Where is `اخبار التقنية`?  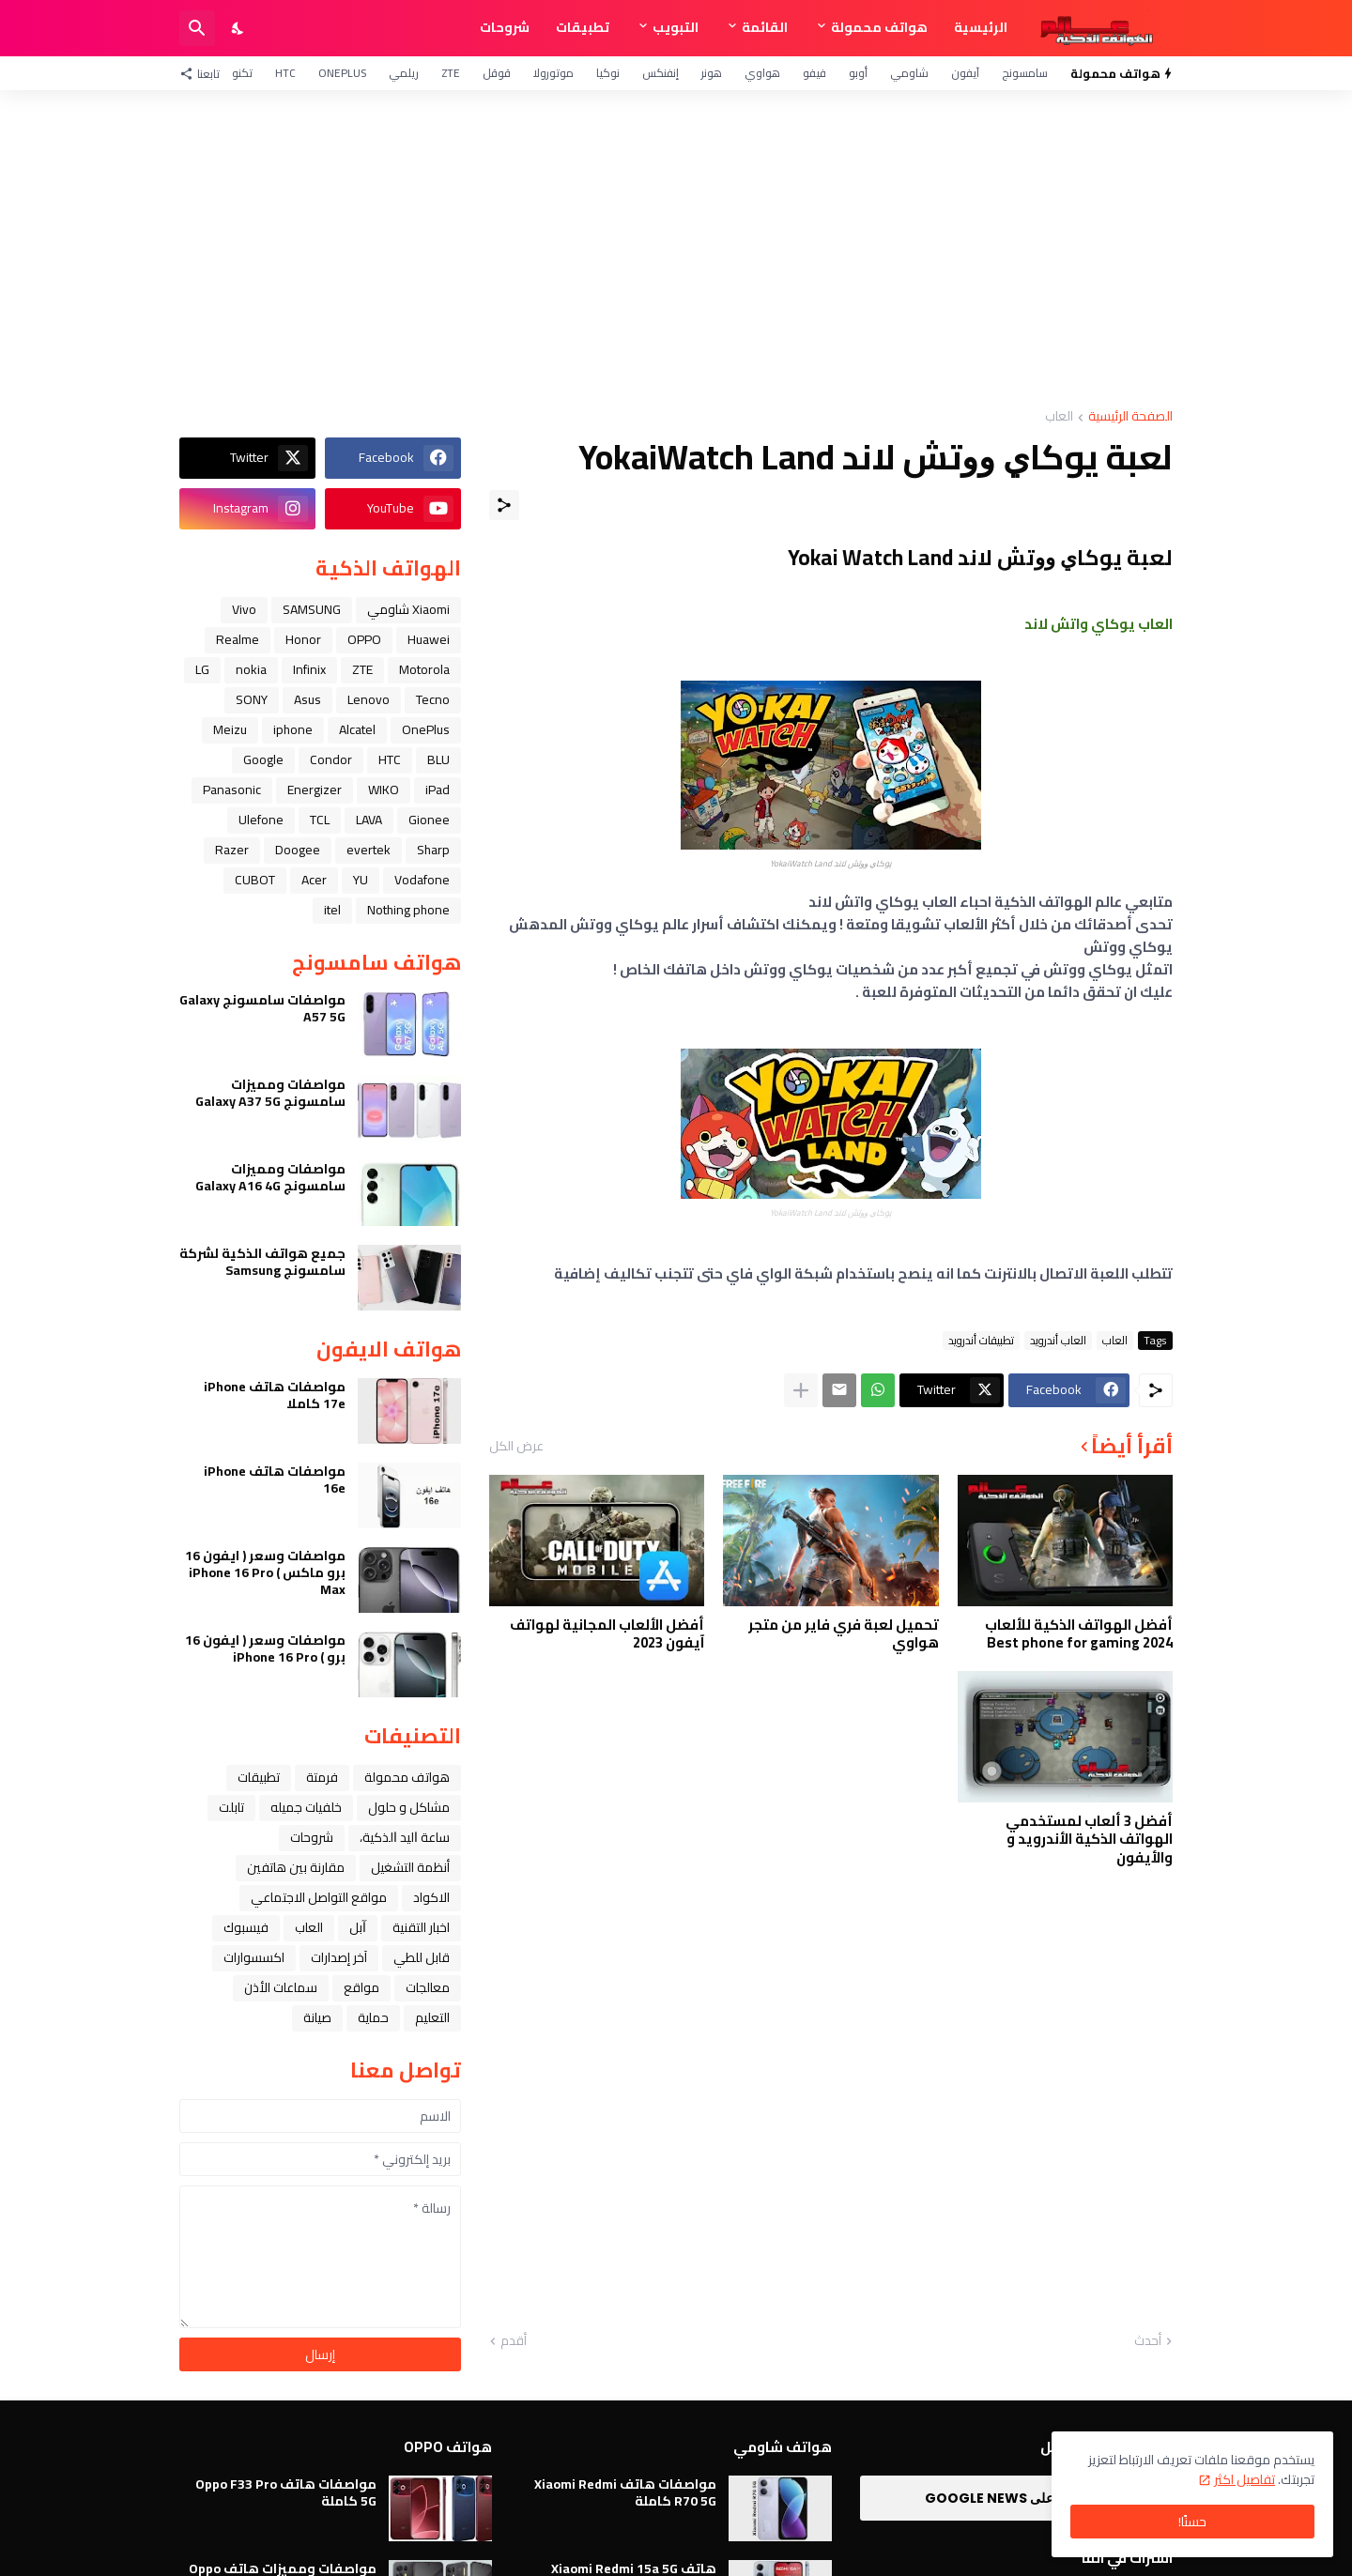
اخبار التقنية is located at coordinates (421, 1927).